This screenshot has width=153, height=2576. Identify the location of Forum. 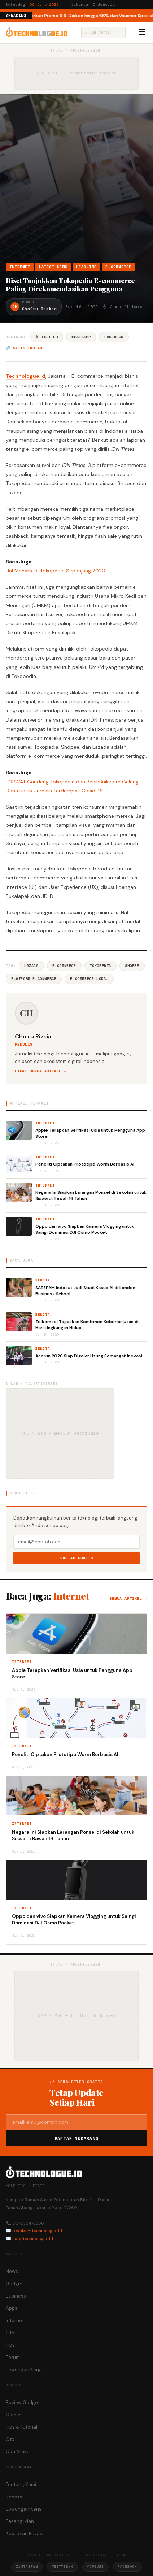
(13, 2357).